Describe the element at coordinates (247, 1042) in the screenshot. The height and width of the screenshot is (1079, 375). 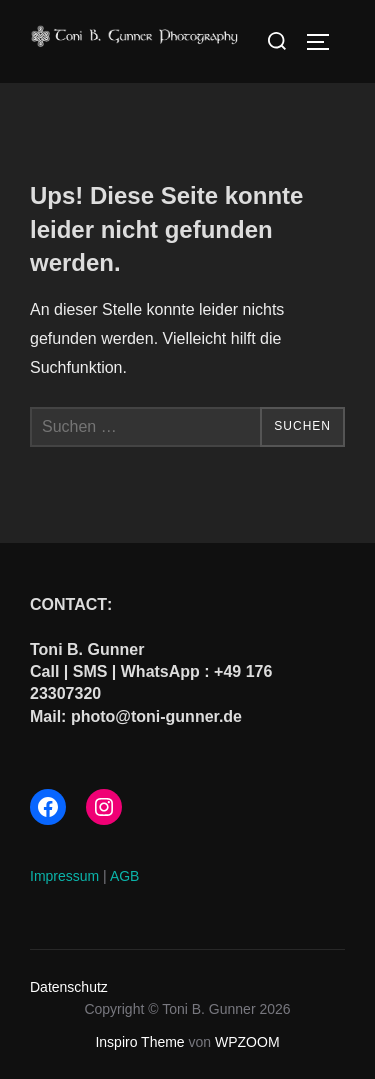
I see `WPZOOM` at that location.